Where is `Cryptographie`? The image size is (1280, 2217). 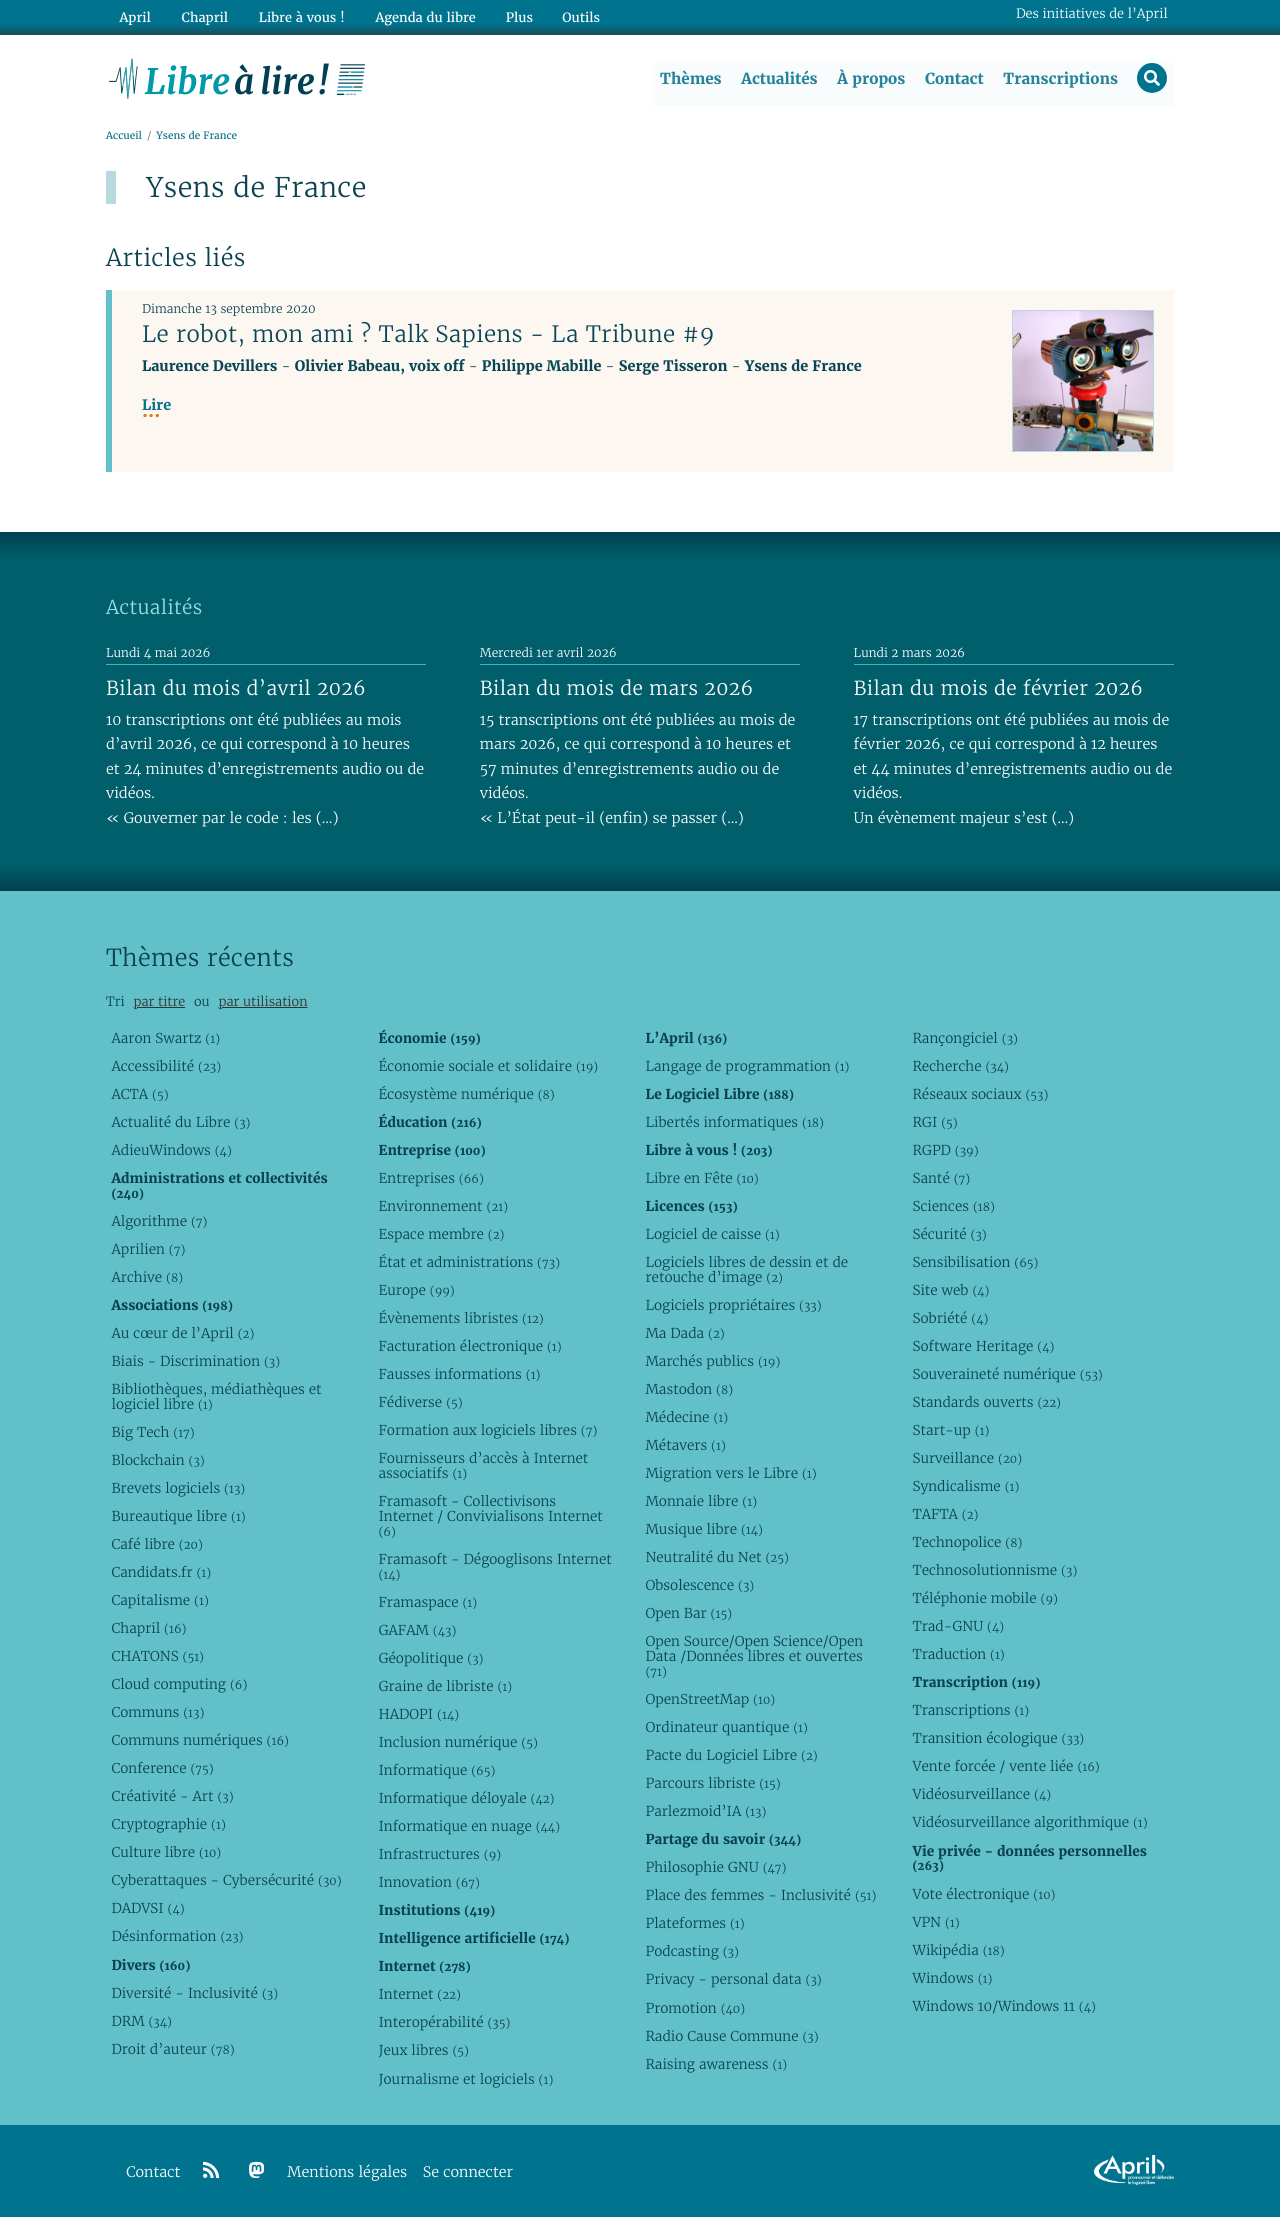
Cryptographie is located at coordinates (168, 1825).